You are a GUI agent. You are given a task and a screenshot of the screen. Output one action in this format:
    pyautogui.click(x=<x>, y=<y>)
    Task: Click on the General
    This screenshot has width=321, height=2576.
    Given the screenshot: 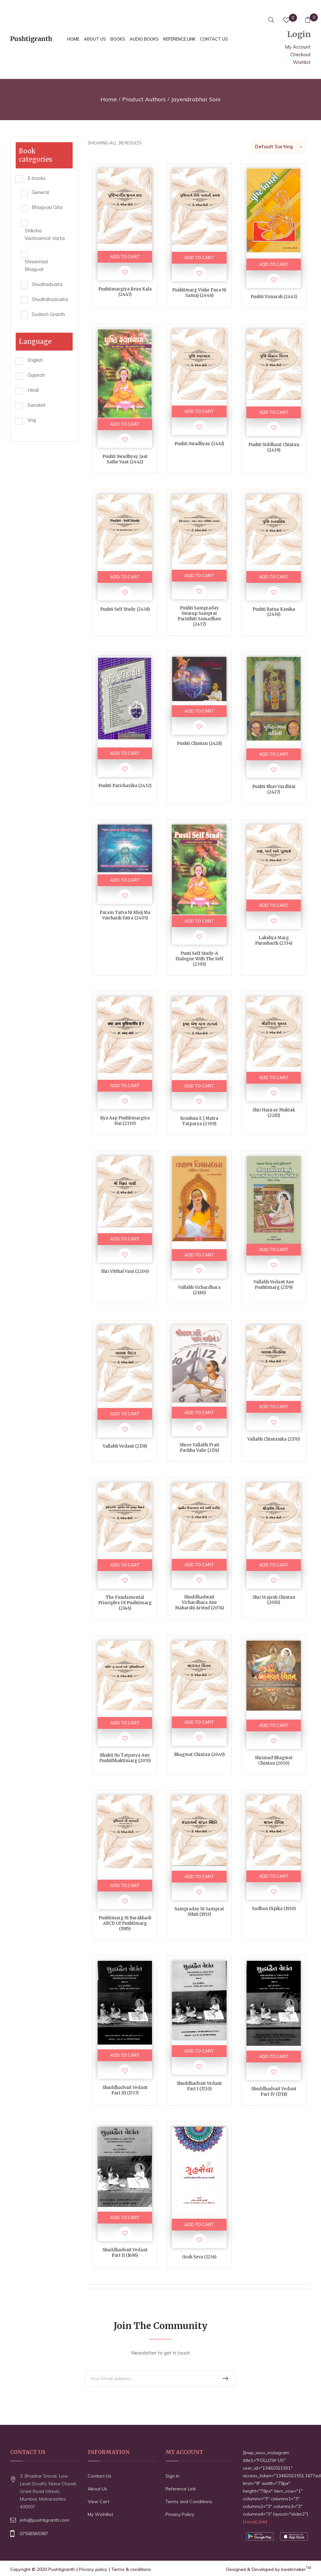 What is the action you would take?
    pyautogui.click(x=40, y=192)
    